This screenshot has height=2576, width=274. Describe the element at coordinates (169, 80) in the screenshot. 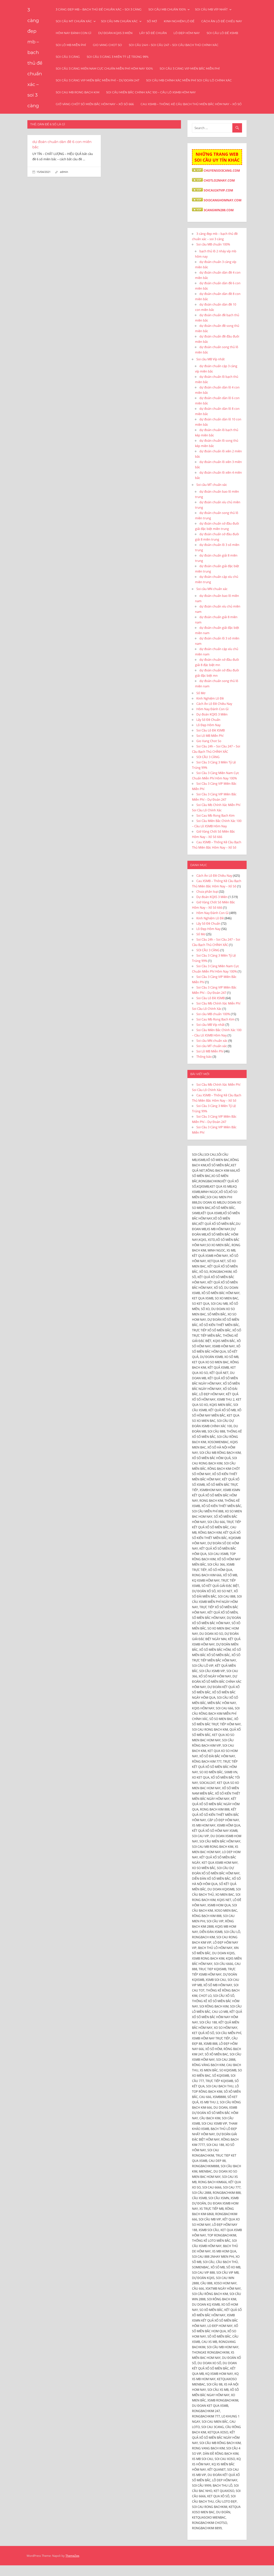

I see `Soi Cầu 3 Càng VIP Miền Bắc Miễn Phí – Dự Đoán 247` at that location.